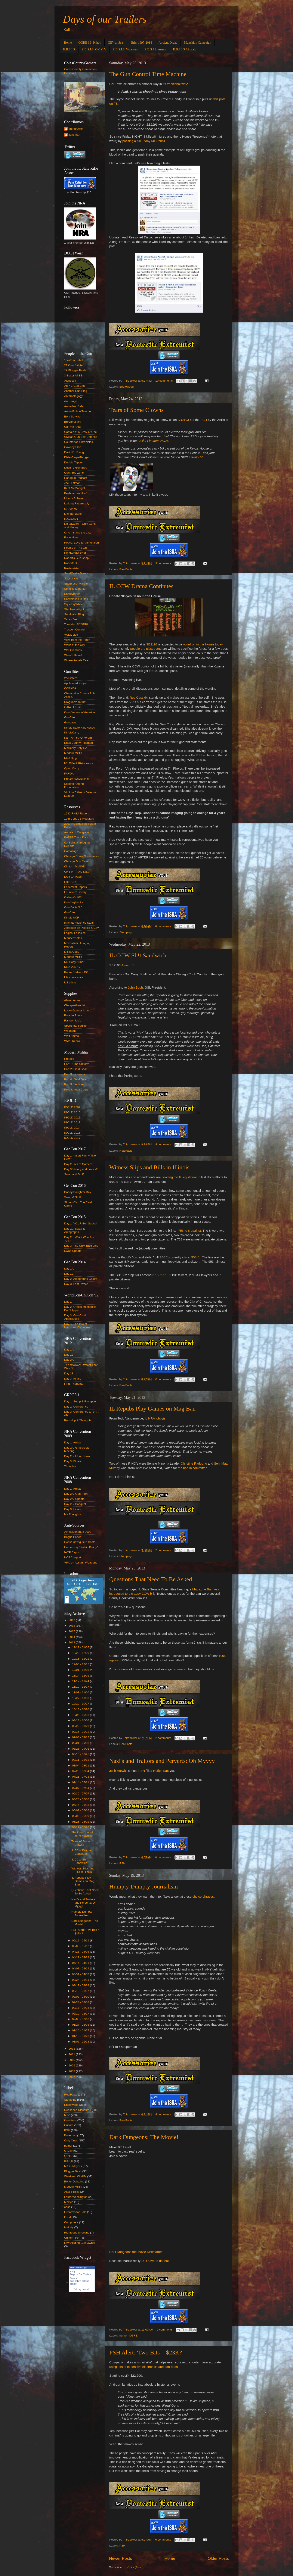  What do you see at coordinates (76, 624) in the screenshot?
I see `Tom King NYSRPA` at bounding box center [76, 624].